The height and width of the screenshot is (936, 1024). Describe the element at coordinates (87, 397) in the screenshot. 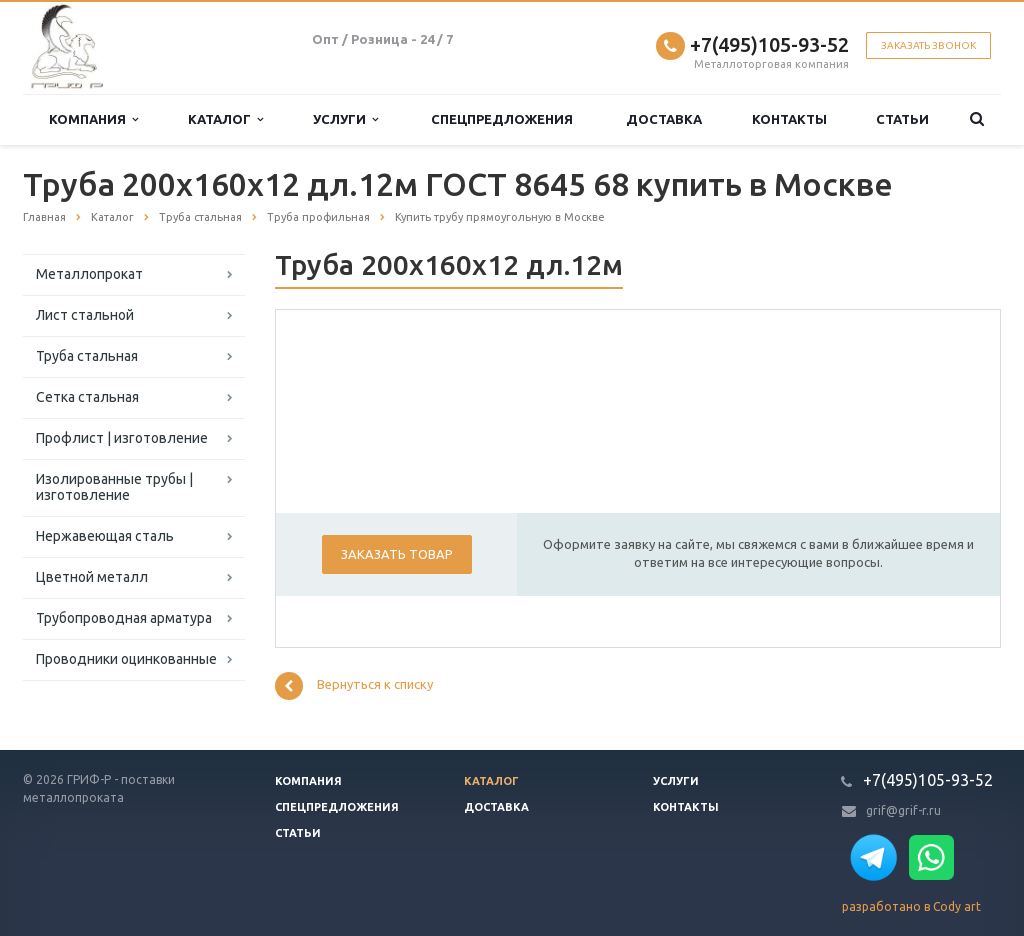

I see `Сетка стальная` at that location.